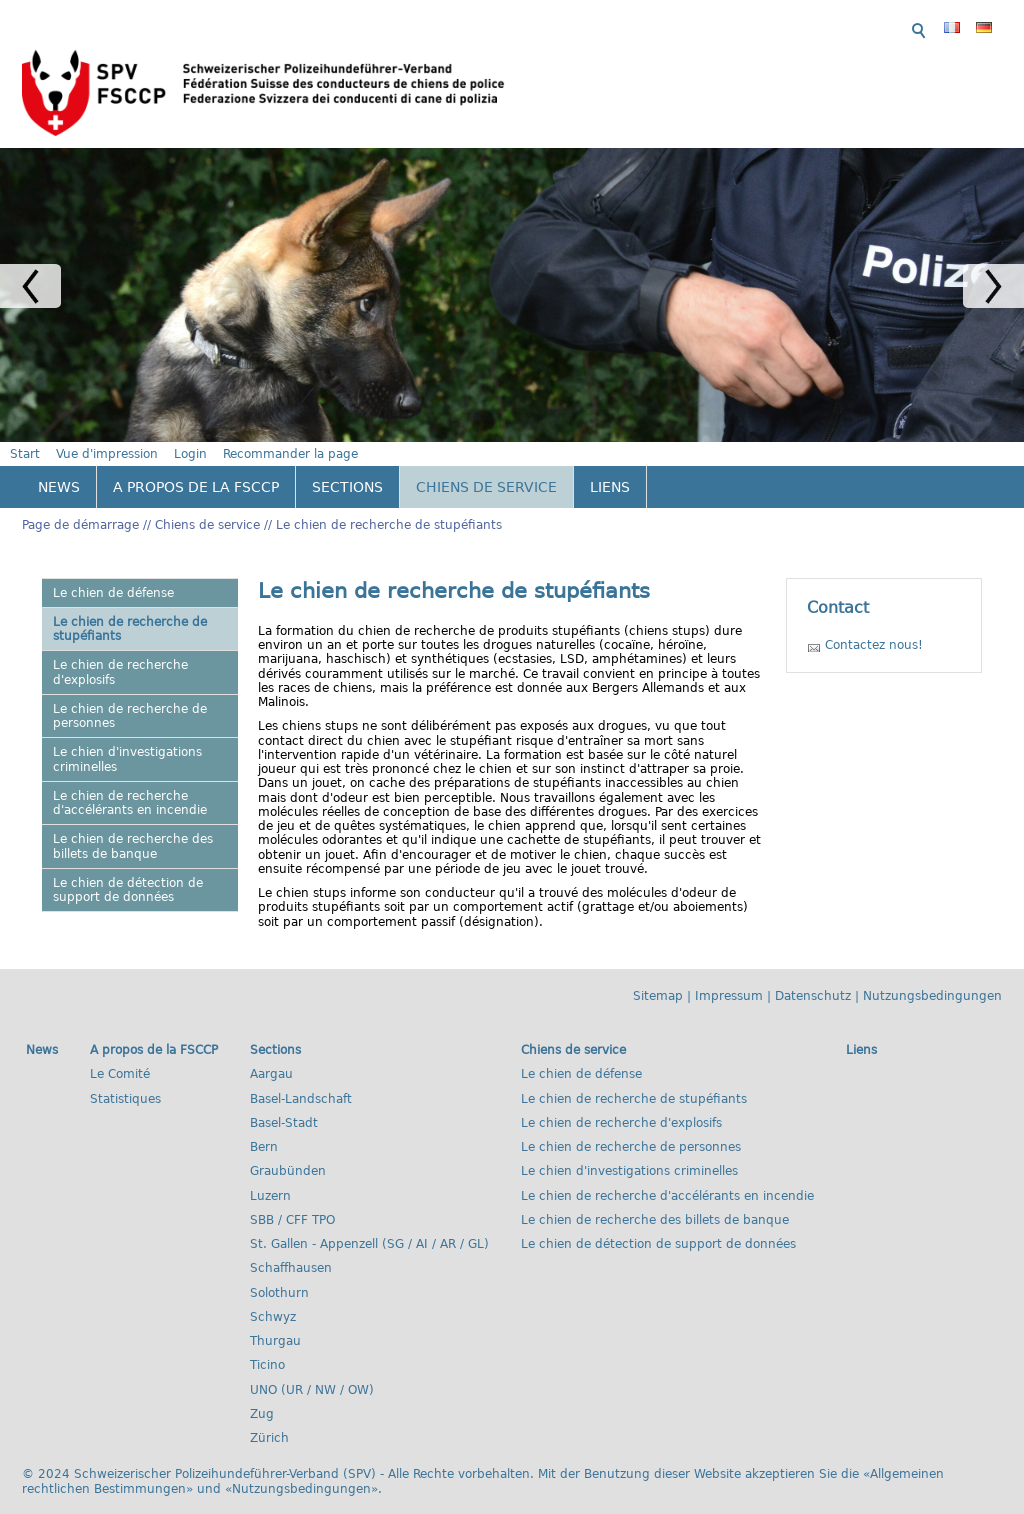 Image resolution: width=1024 pixels, height=1514 pixels. Describe the element at coordinates (127, 736) in the screenshot. I see `Le chien d'investigations criminelles` at that location.